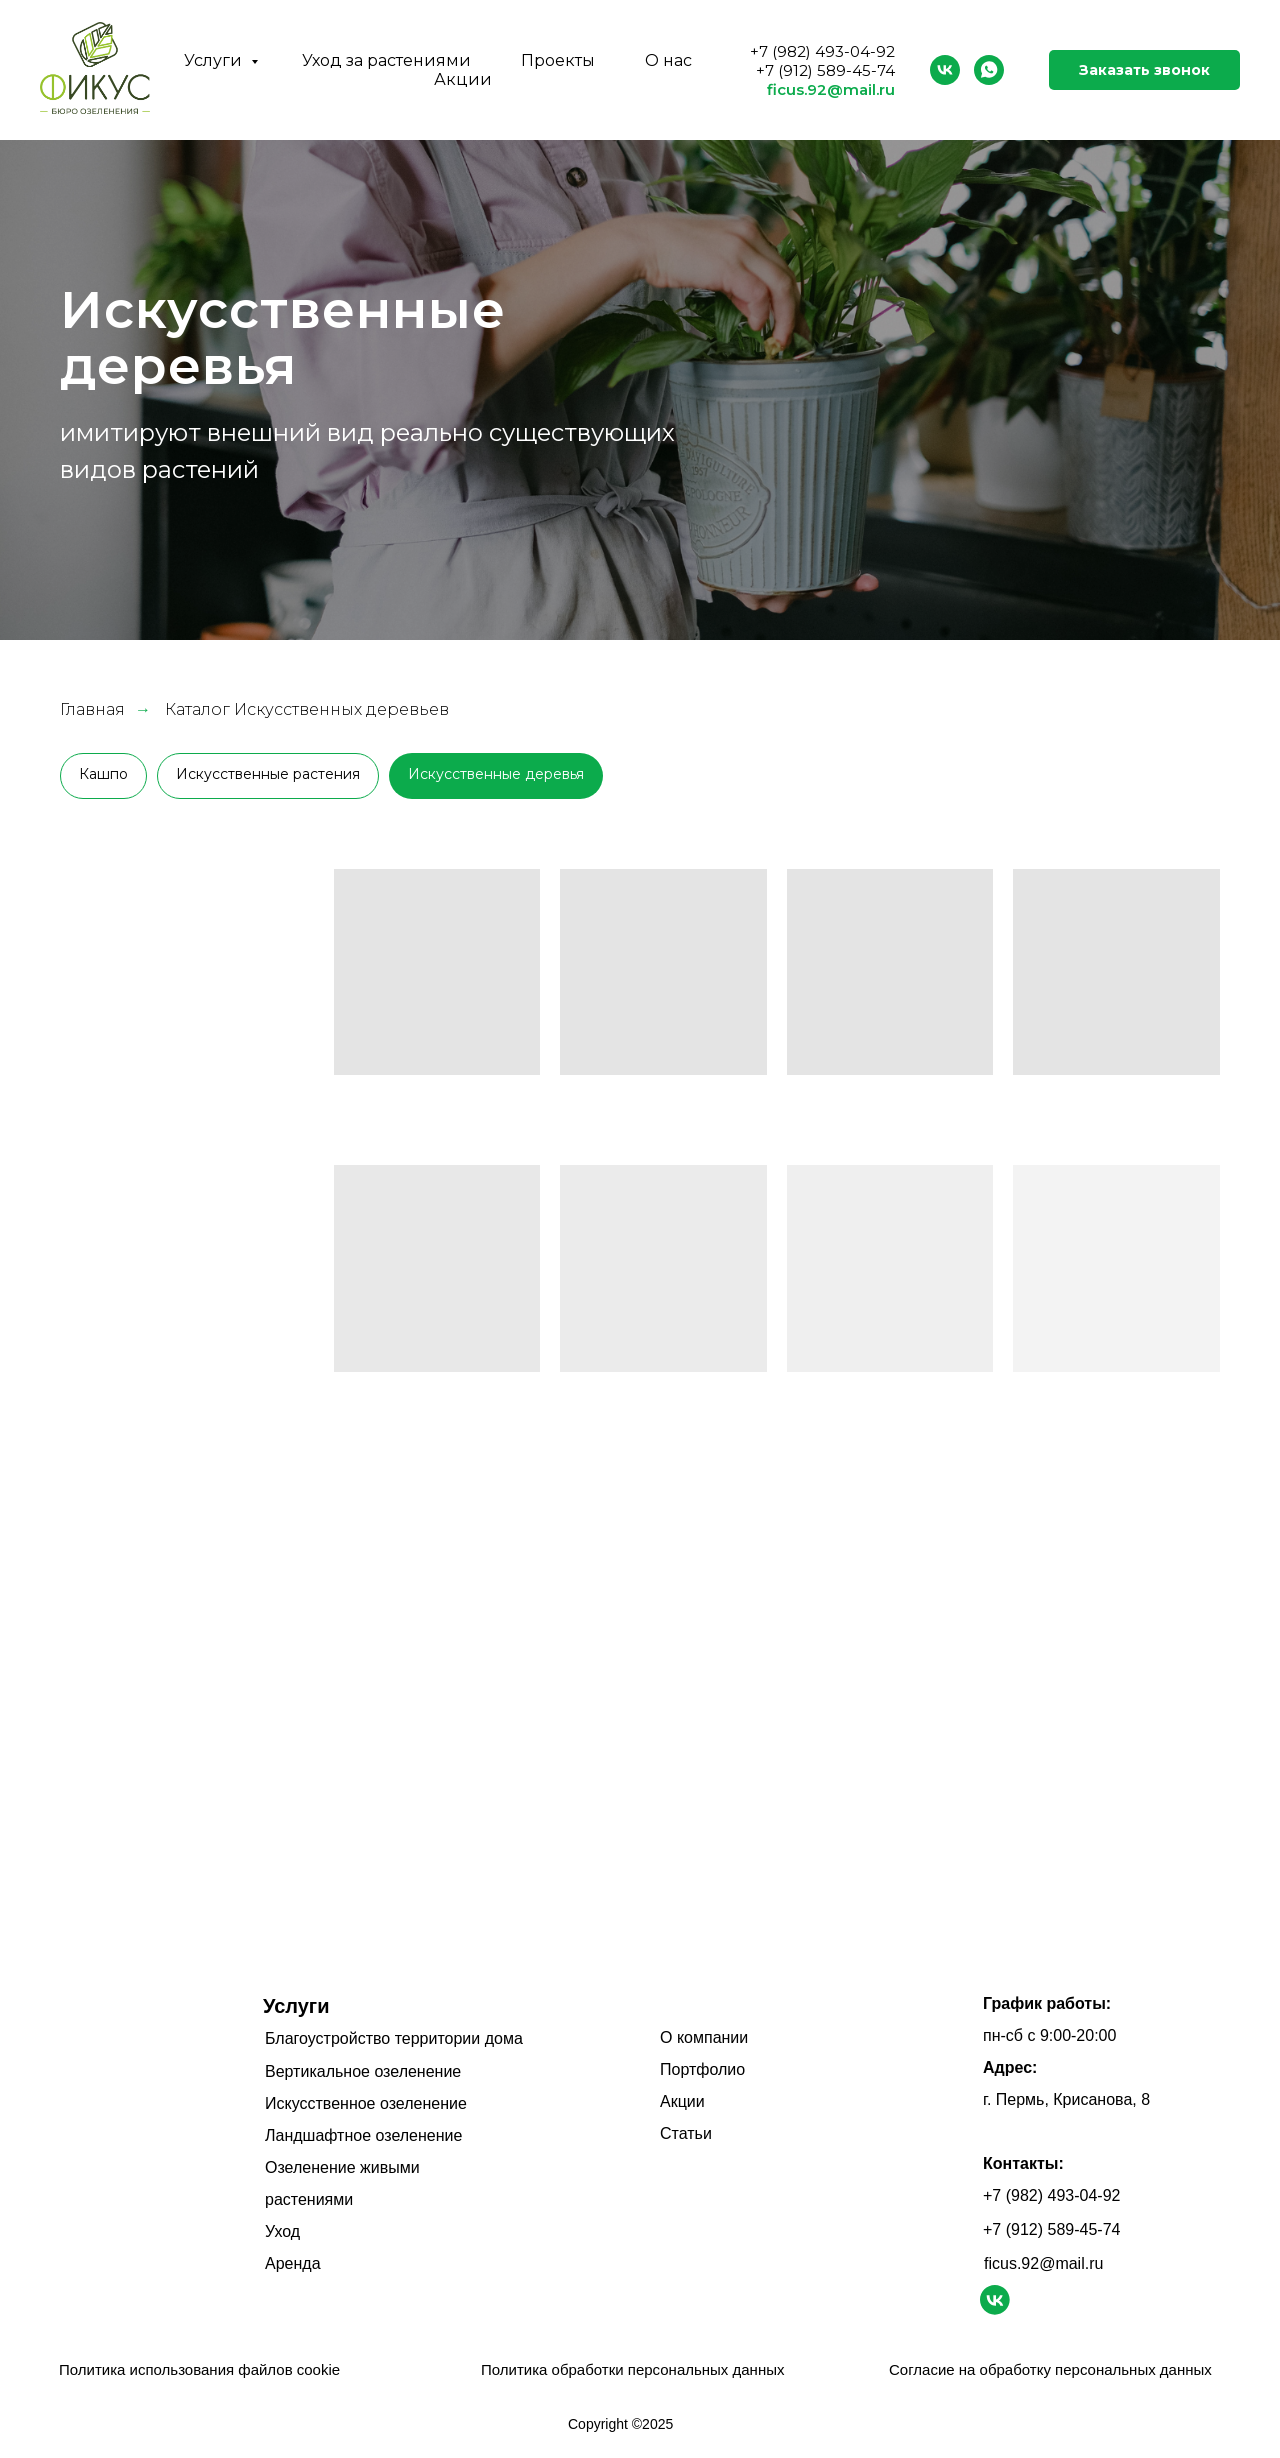  What do you see at coordinates (366, 2103) in the screenshot?
I see `Искусственное озеленение` at bounding box center [366, 2103].